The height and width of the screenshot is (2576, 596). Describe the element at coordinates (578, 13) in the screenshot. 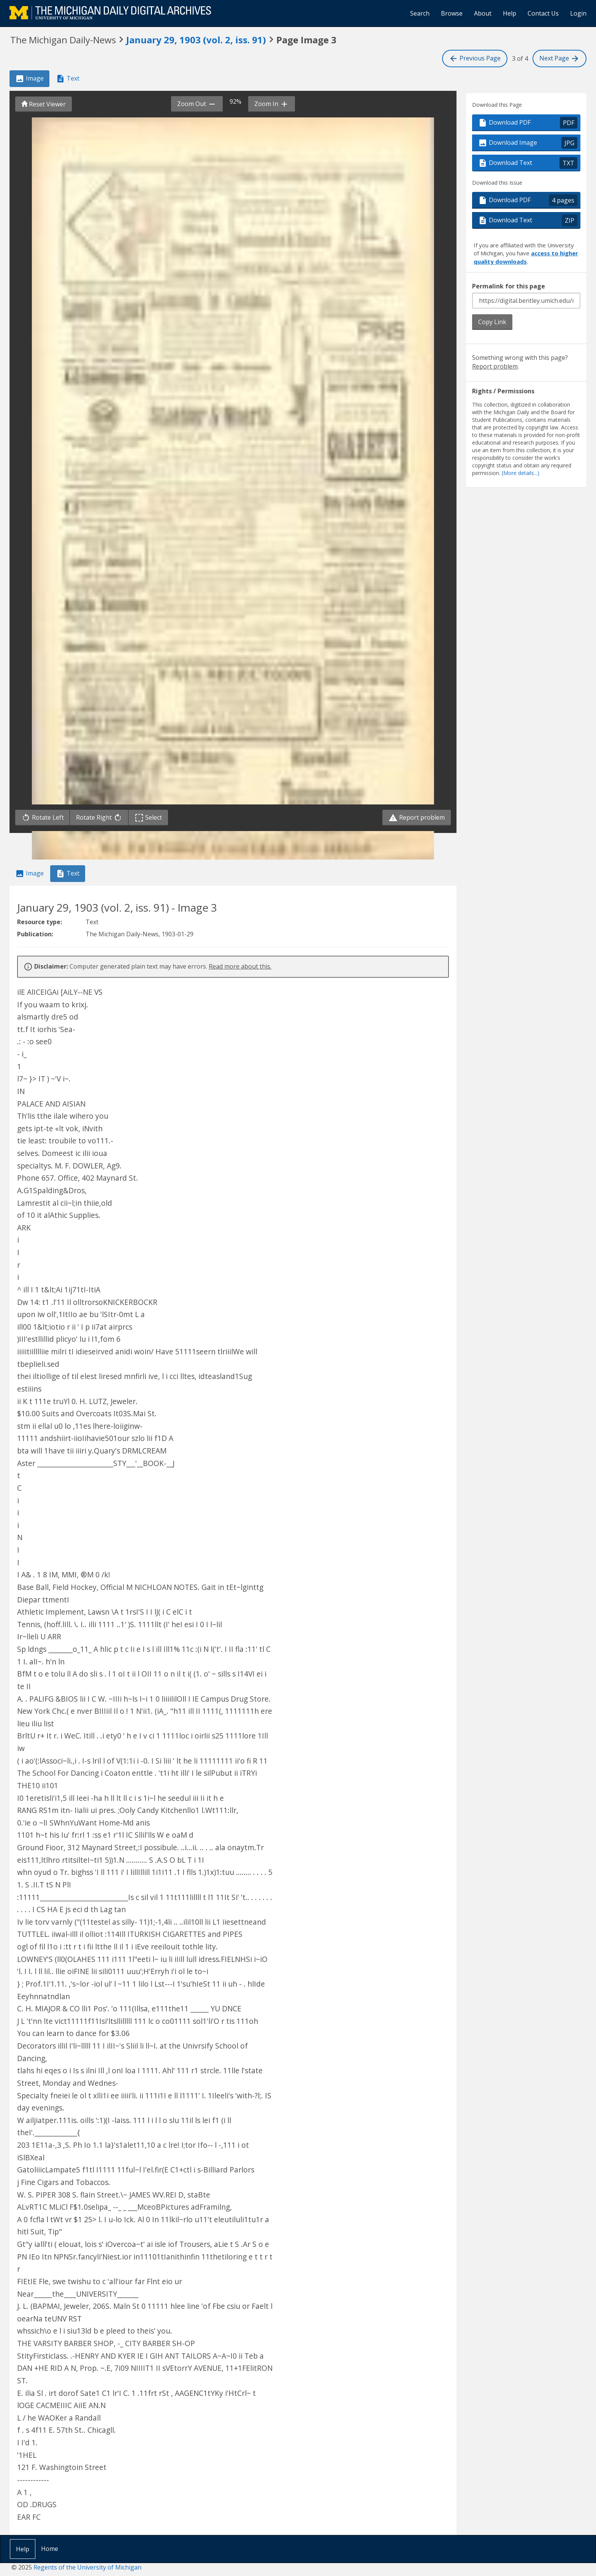

I see `Login` at that location.